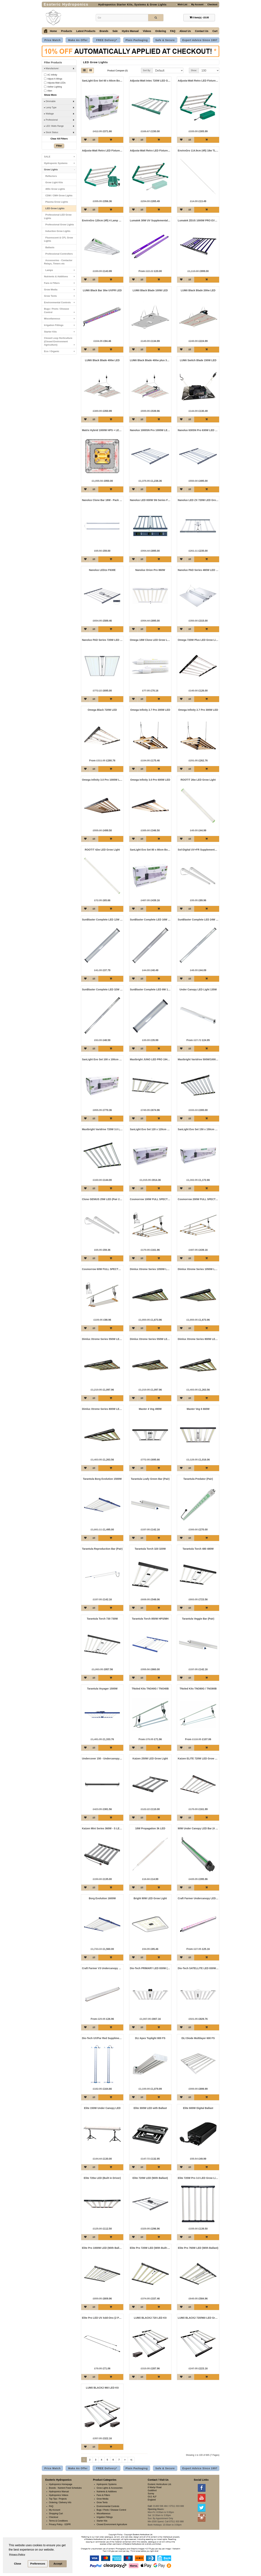  Describe the element at coordinates (102, 2248) in the screenshot. I see `Elite Pro 1000W LED (With Ballast)` at that location.